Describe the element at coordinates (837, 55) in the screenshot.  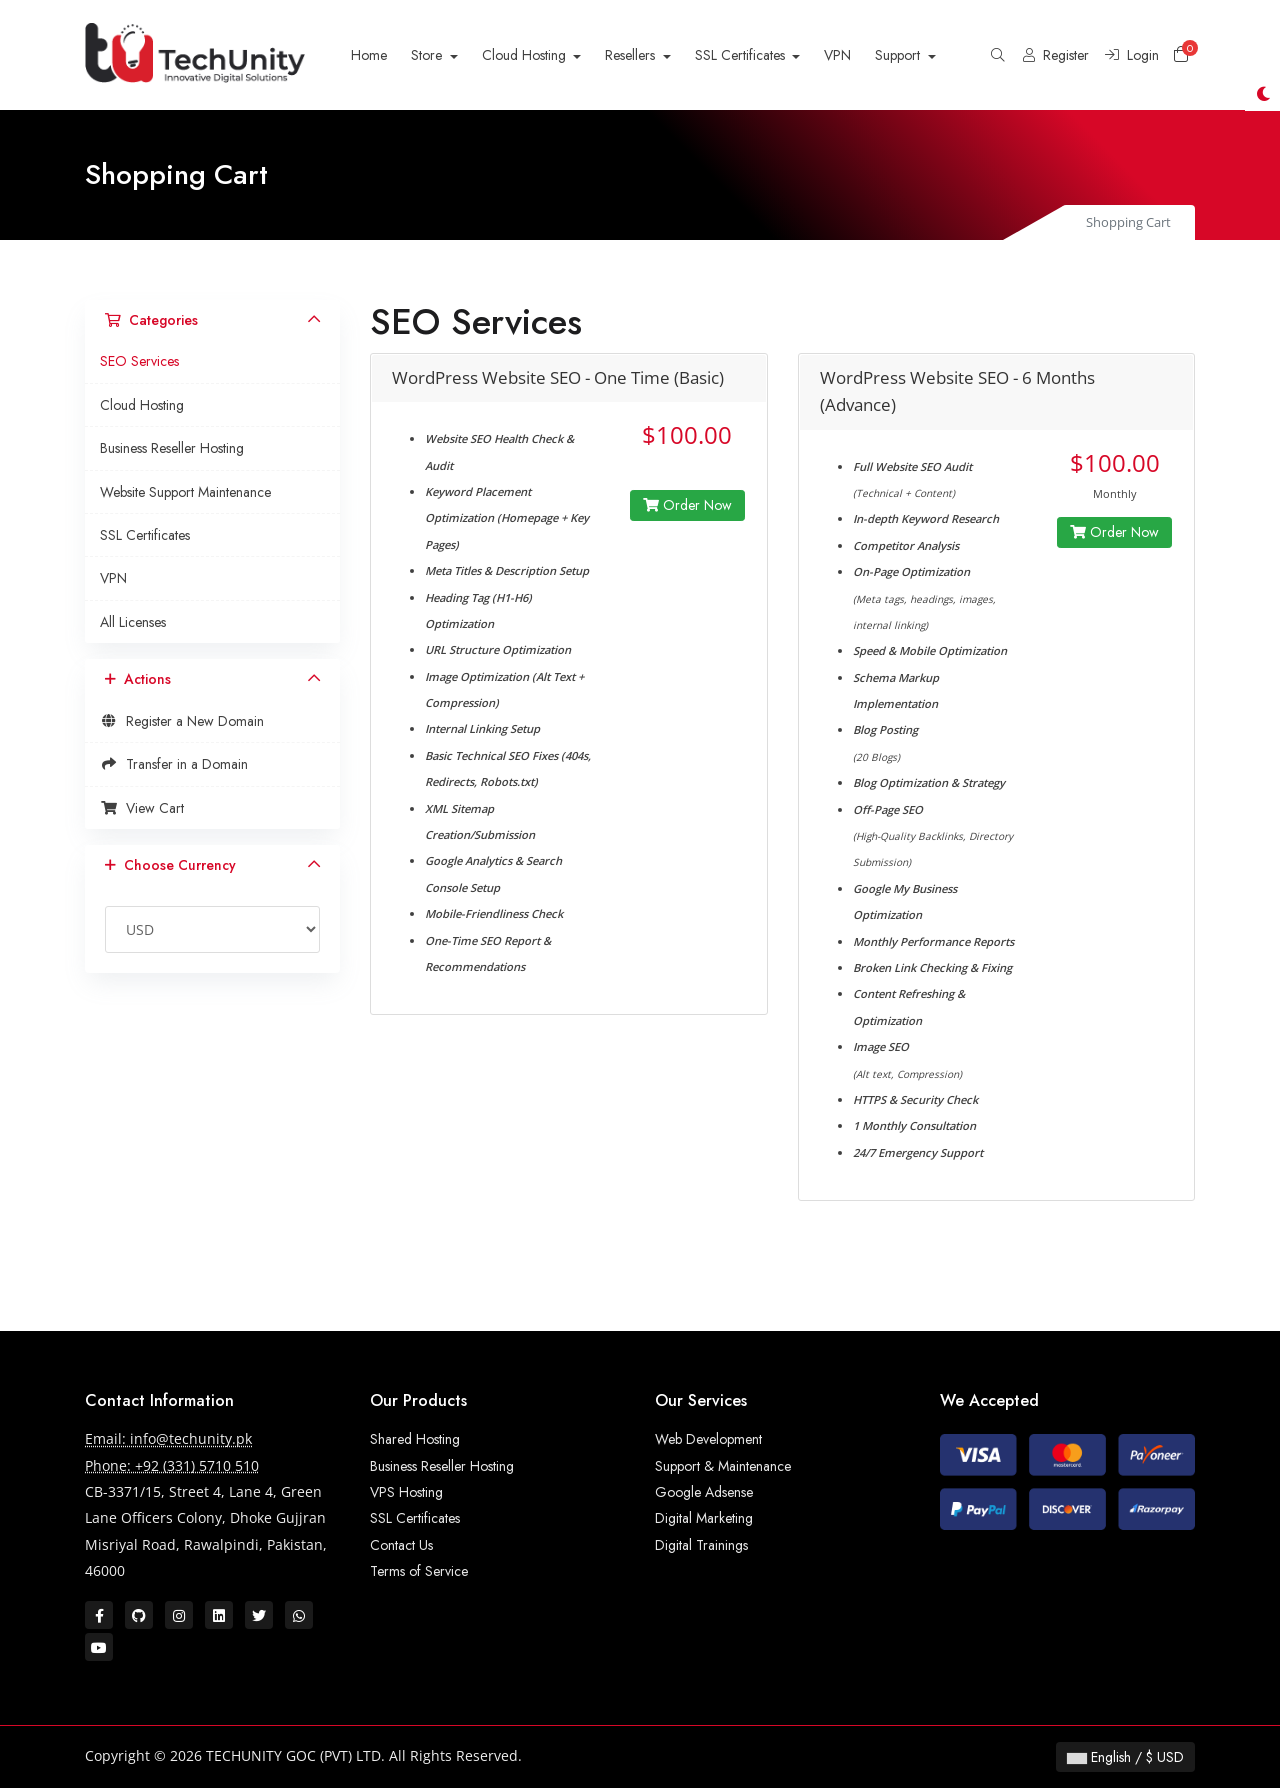
I see `VPN` at that location.